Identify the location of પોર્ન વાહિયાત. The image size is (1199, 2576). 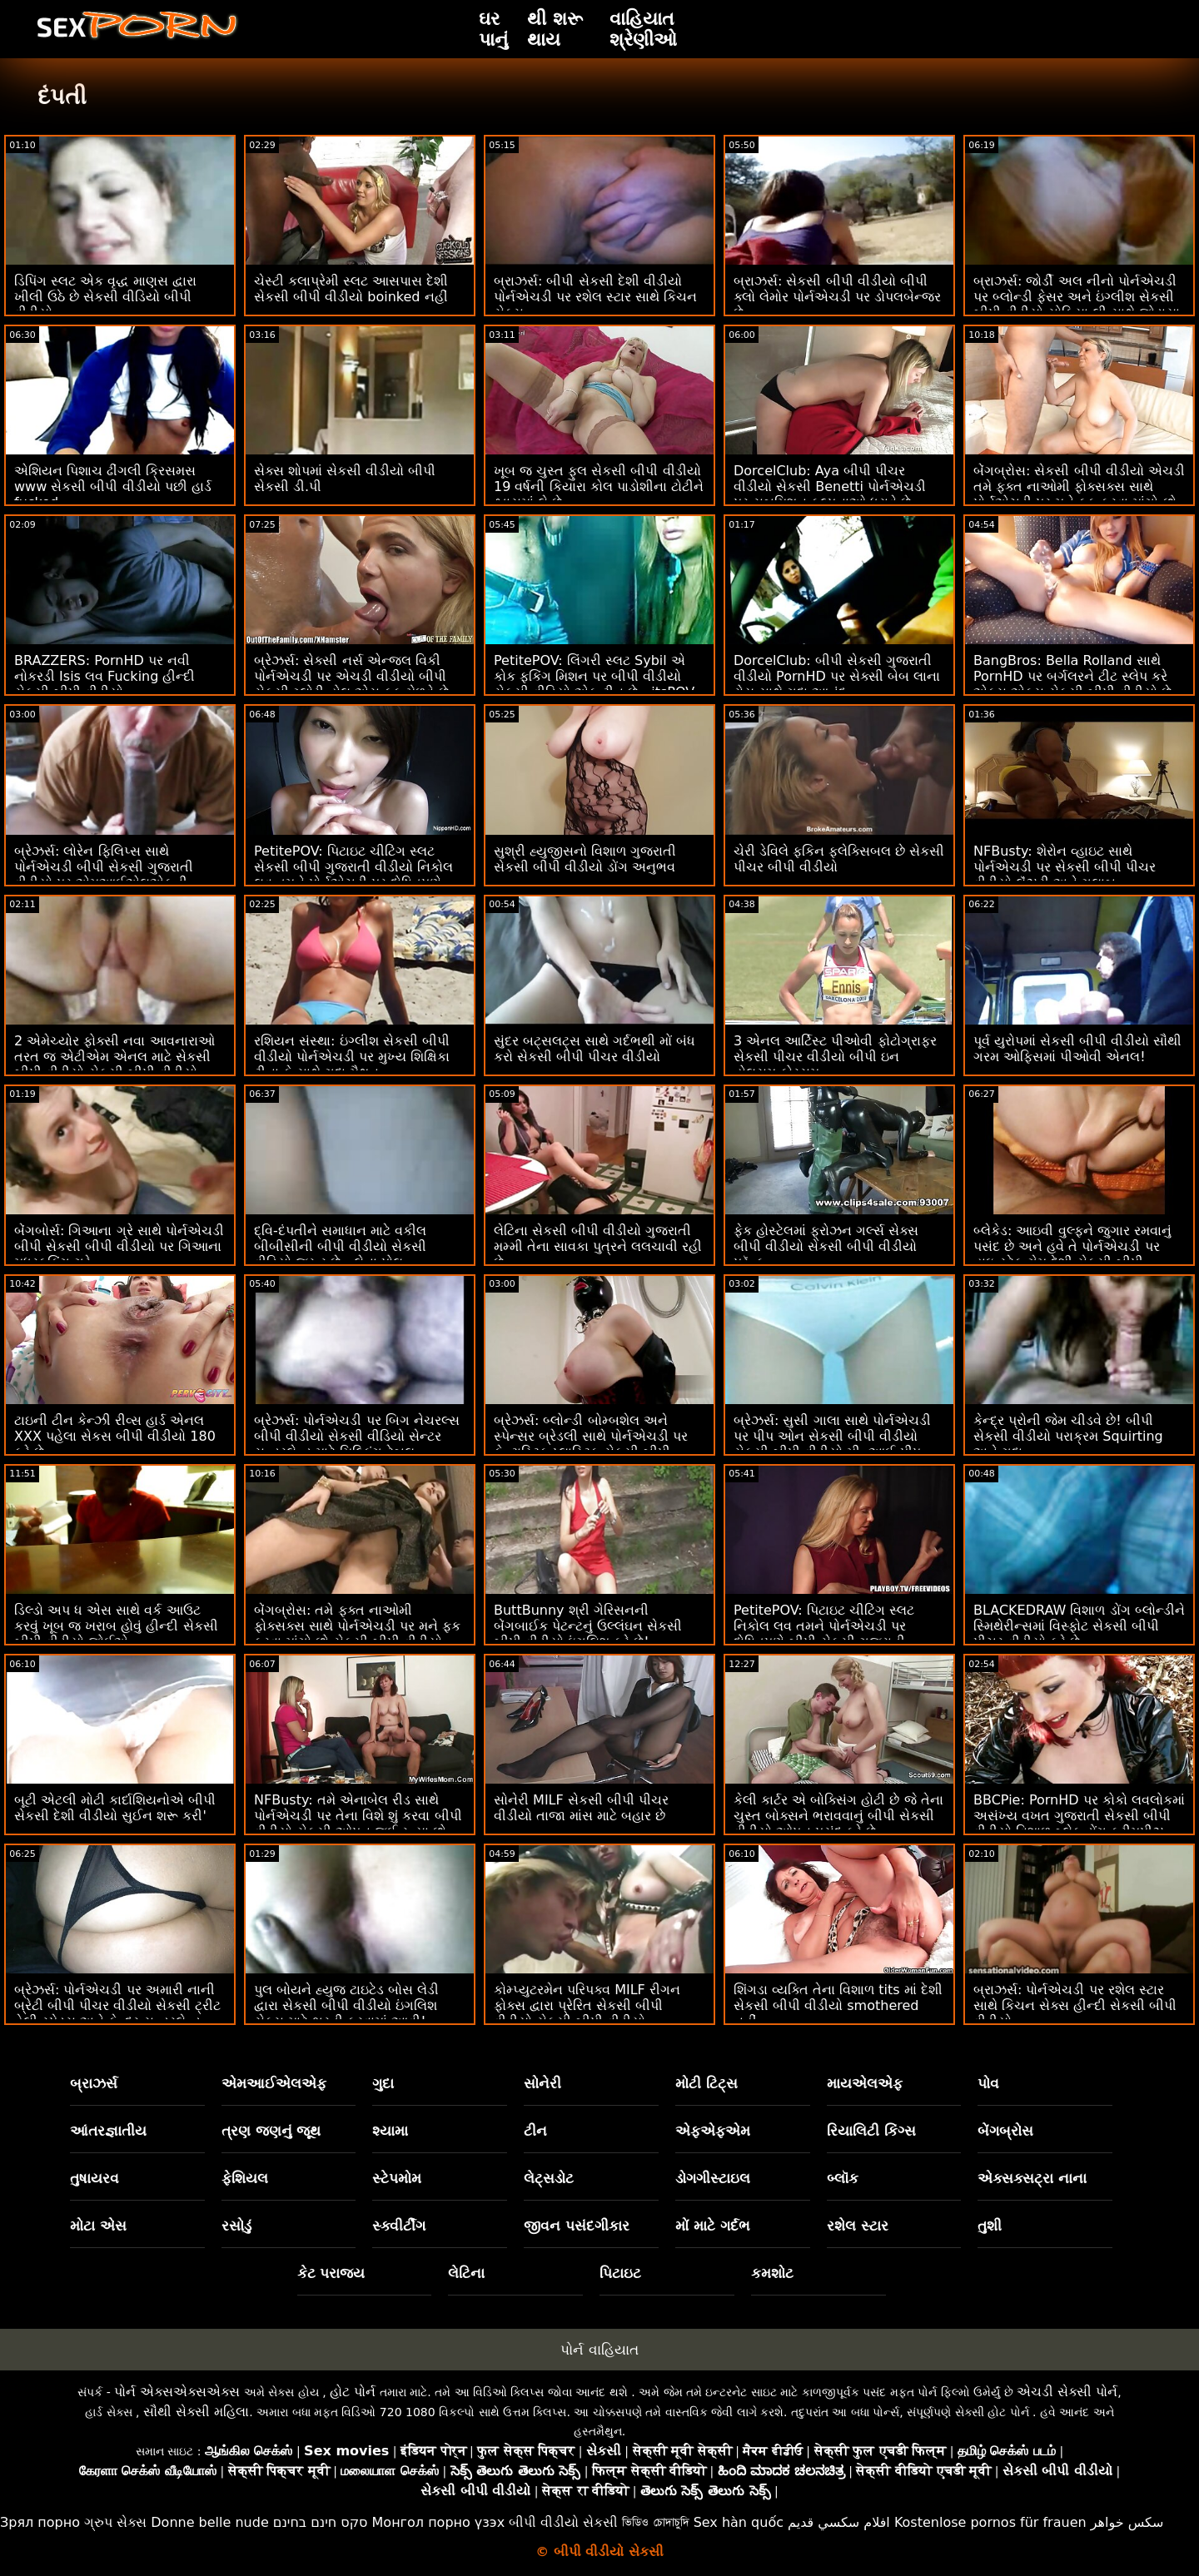
(599, 2349).